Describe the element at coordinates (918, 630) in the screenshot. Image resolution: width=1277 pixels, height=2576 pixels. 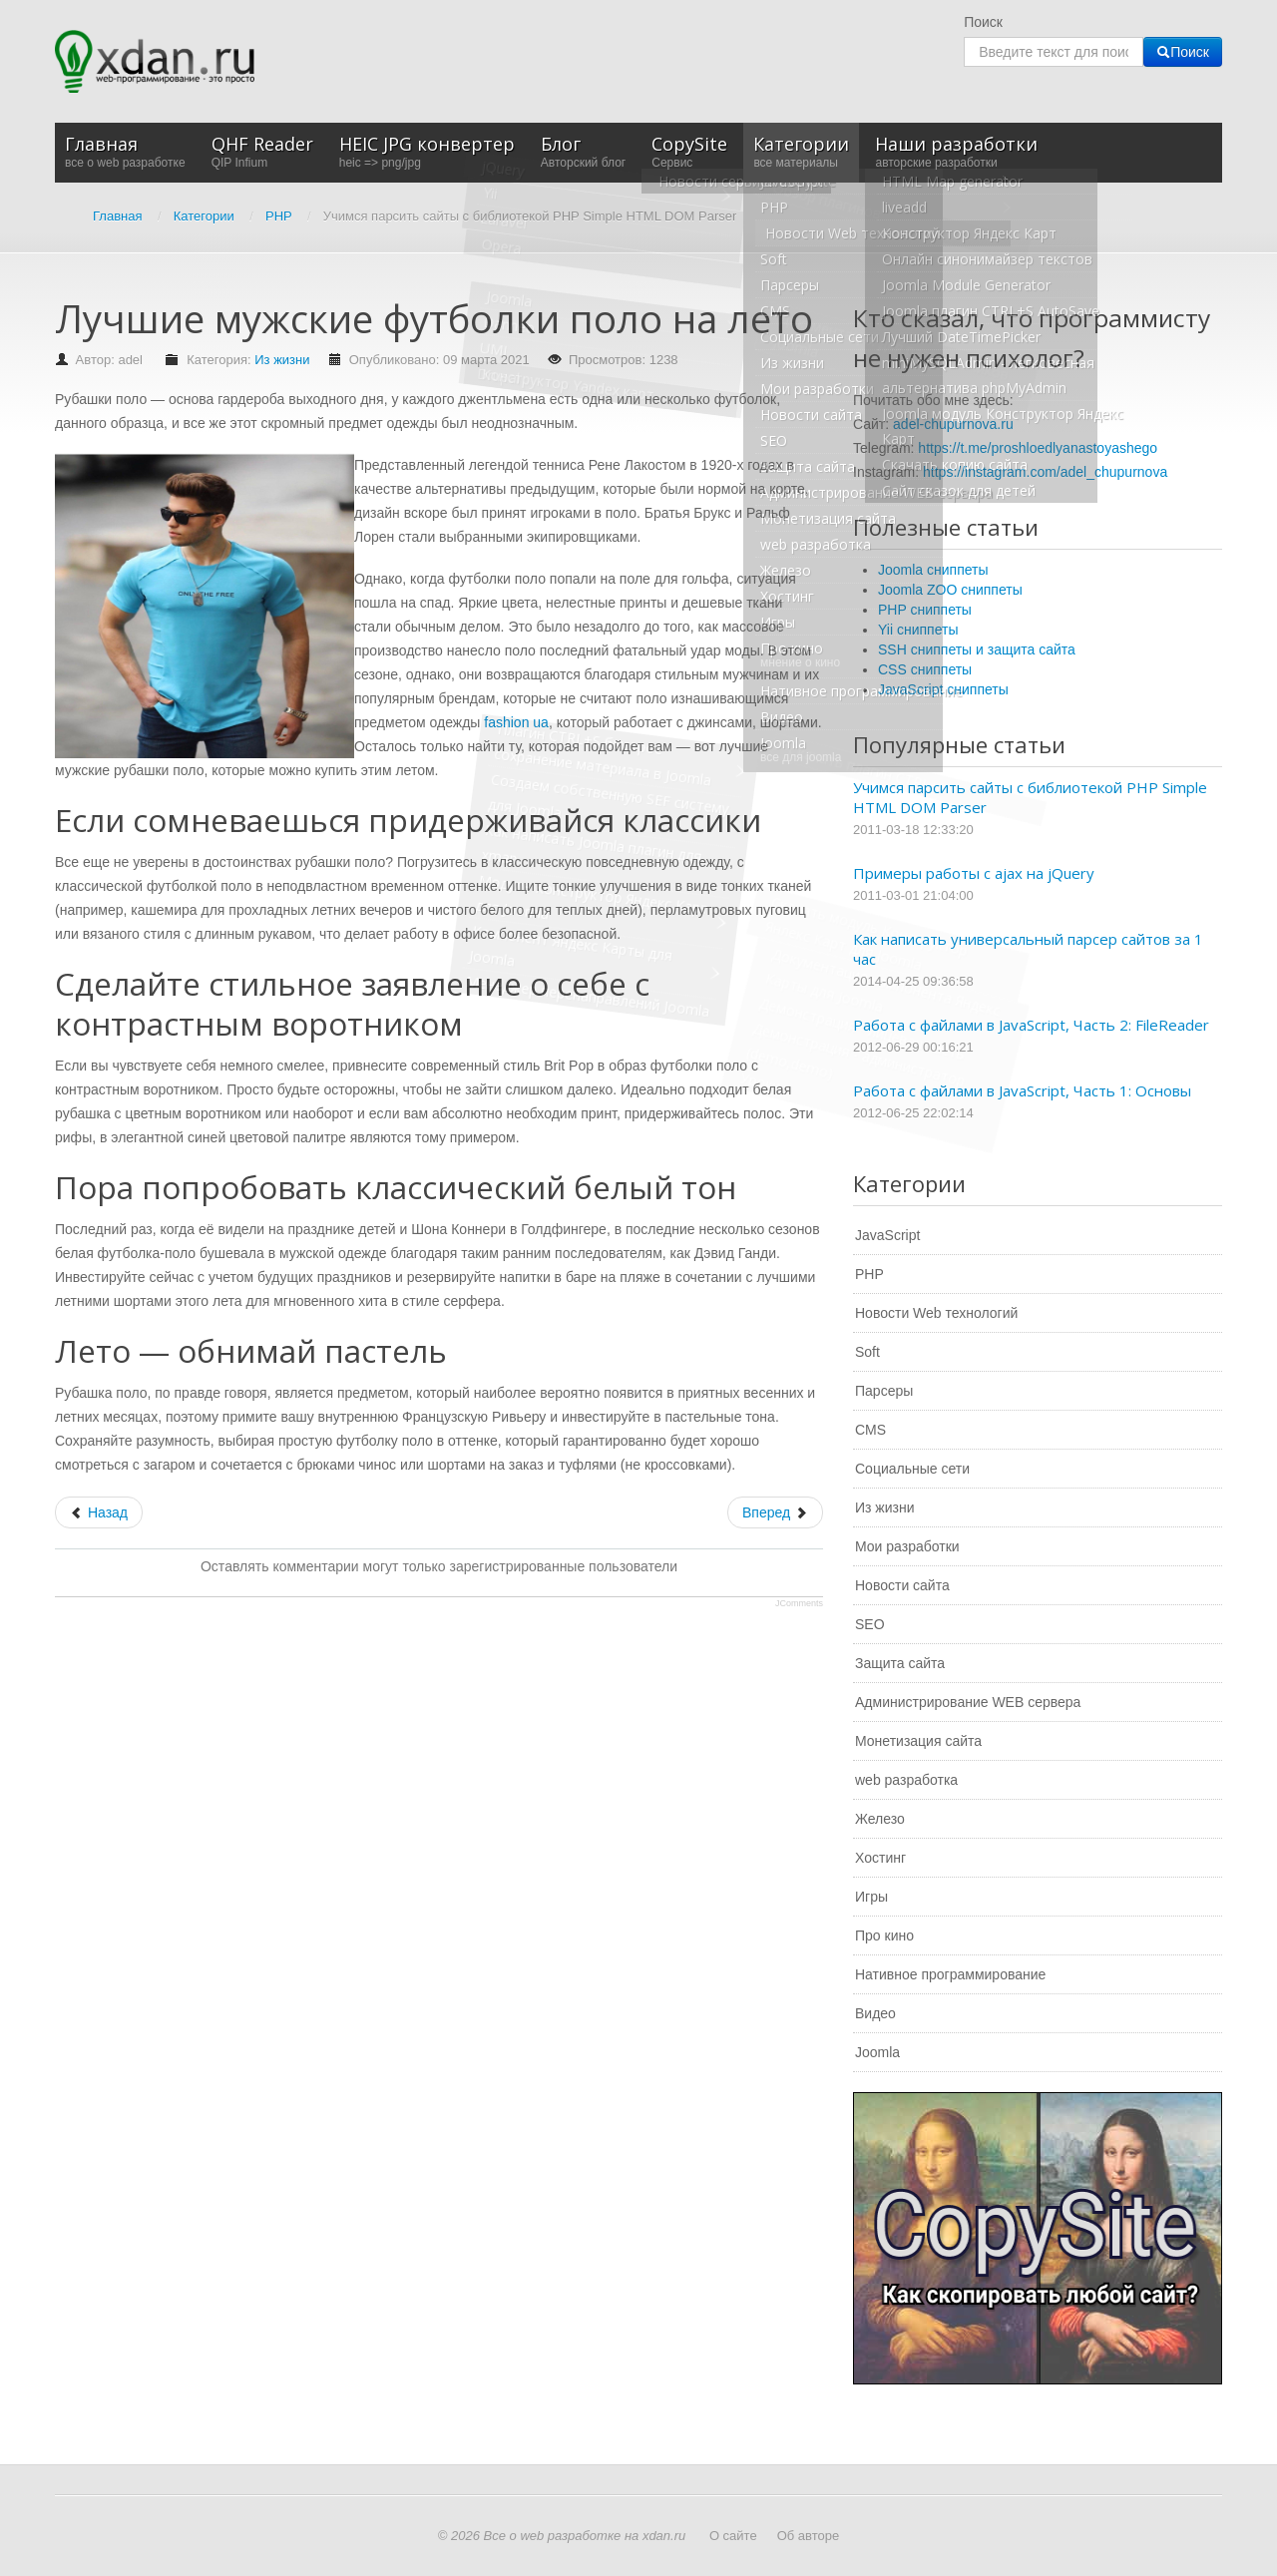
I see `Yii сниппеты` at that location.